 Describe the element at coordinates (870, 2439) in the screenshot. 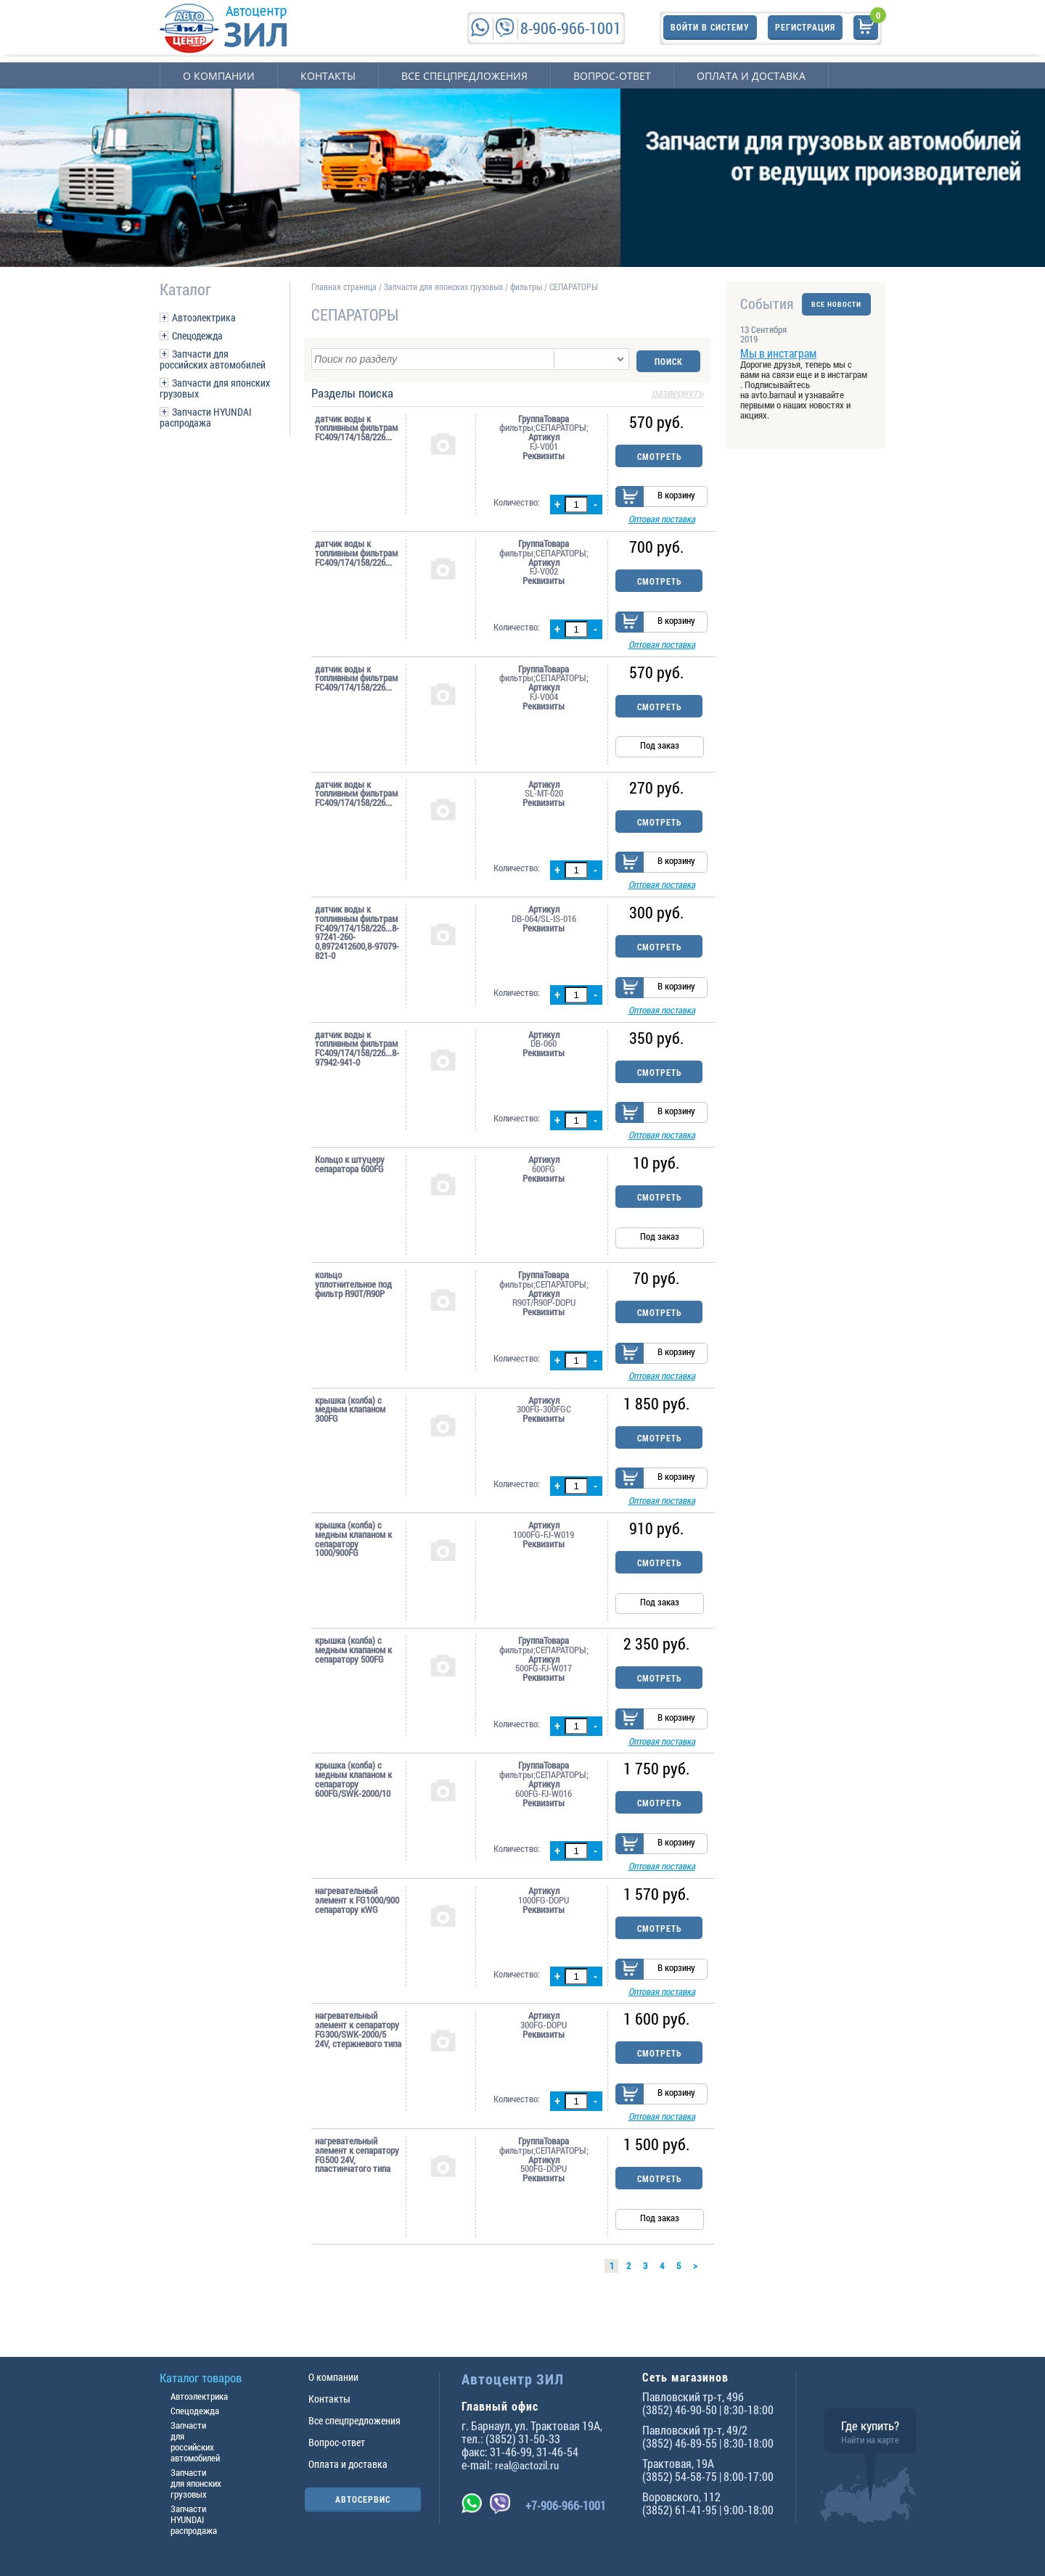

I see `Найти на карте` at that location.